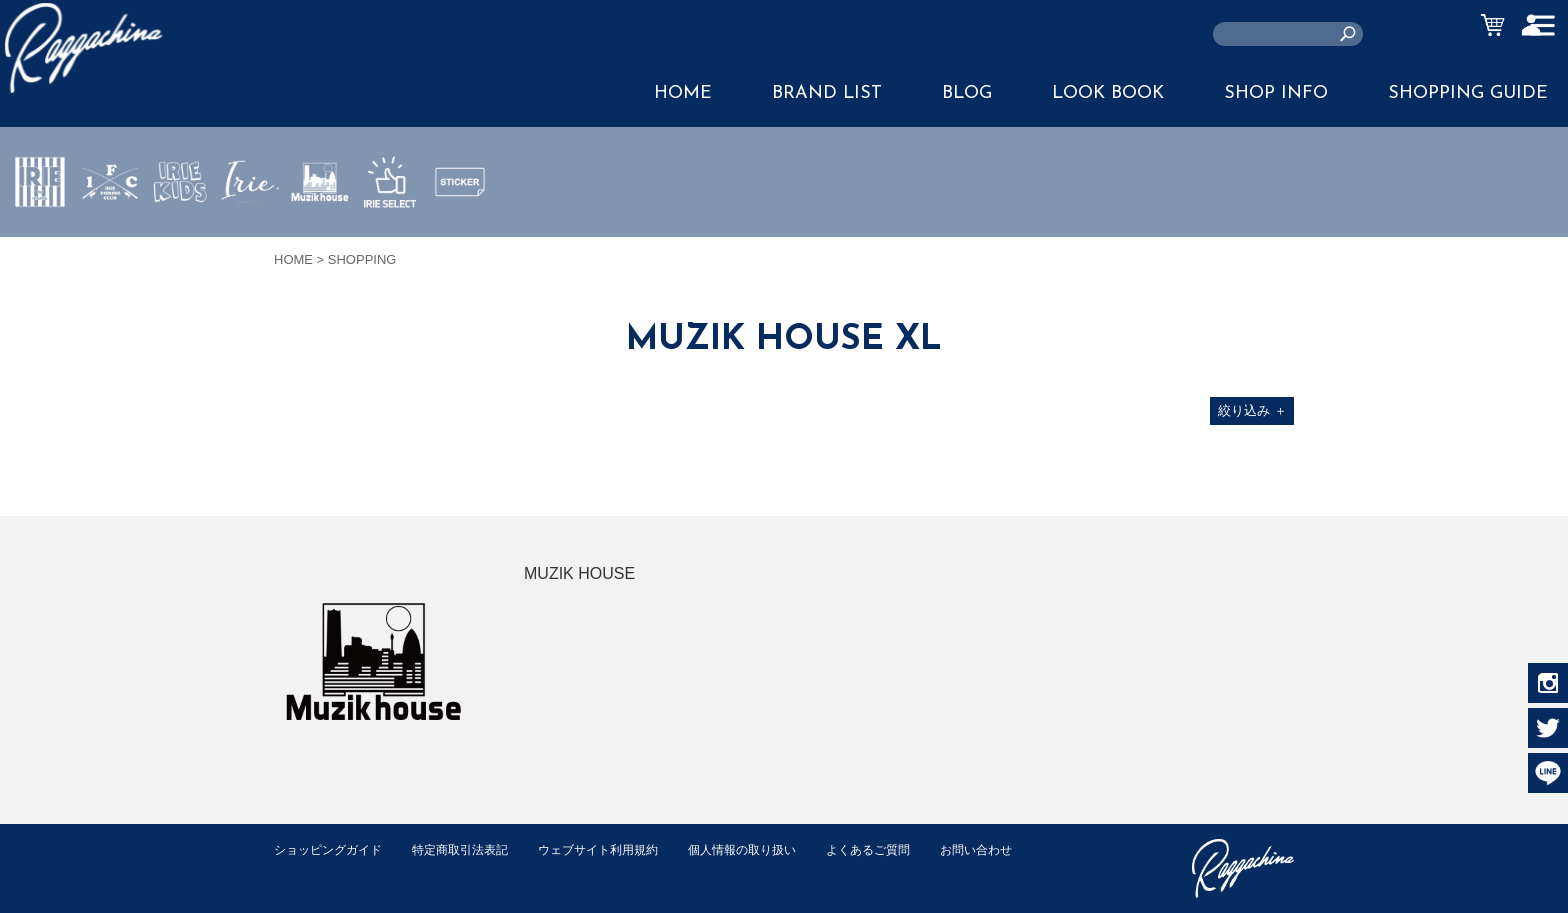 The image size is (1568, 913). I want to click on 絞り込み, so click(1252, 410).